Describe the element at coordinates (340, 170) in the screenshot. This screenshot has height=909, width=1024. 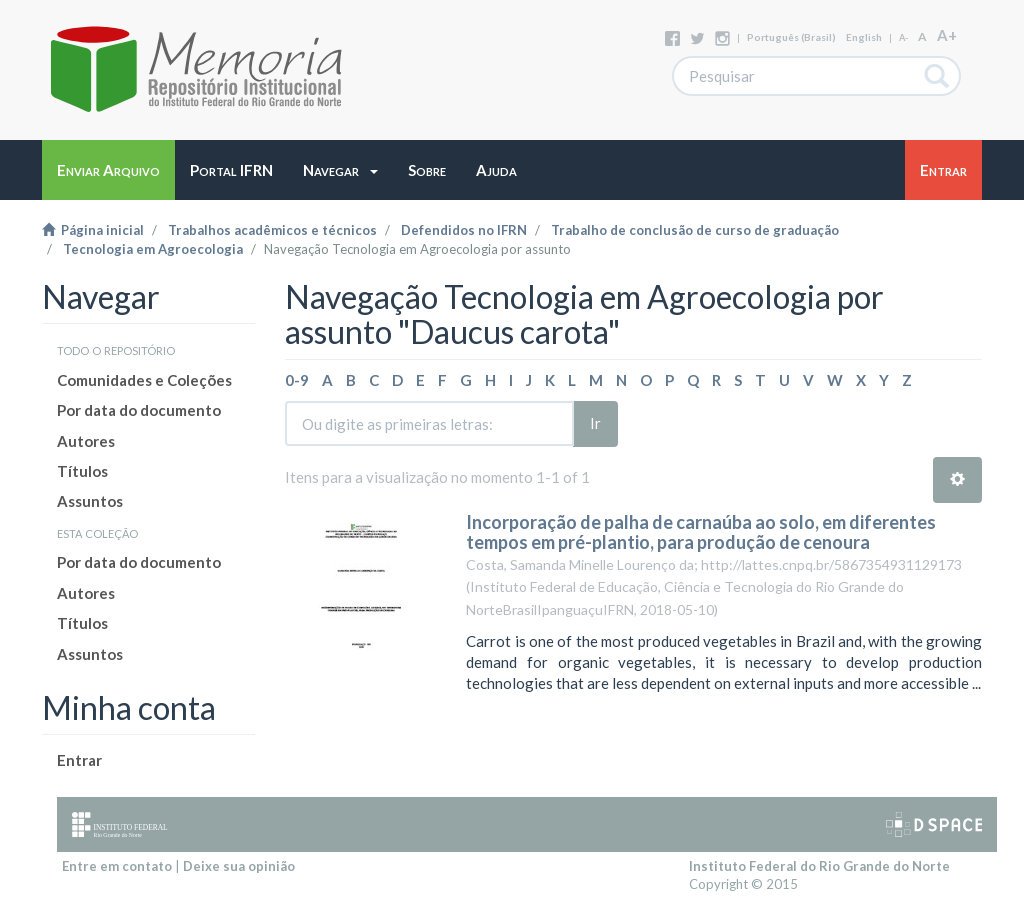
I see `[button]` at that location.